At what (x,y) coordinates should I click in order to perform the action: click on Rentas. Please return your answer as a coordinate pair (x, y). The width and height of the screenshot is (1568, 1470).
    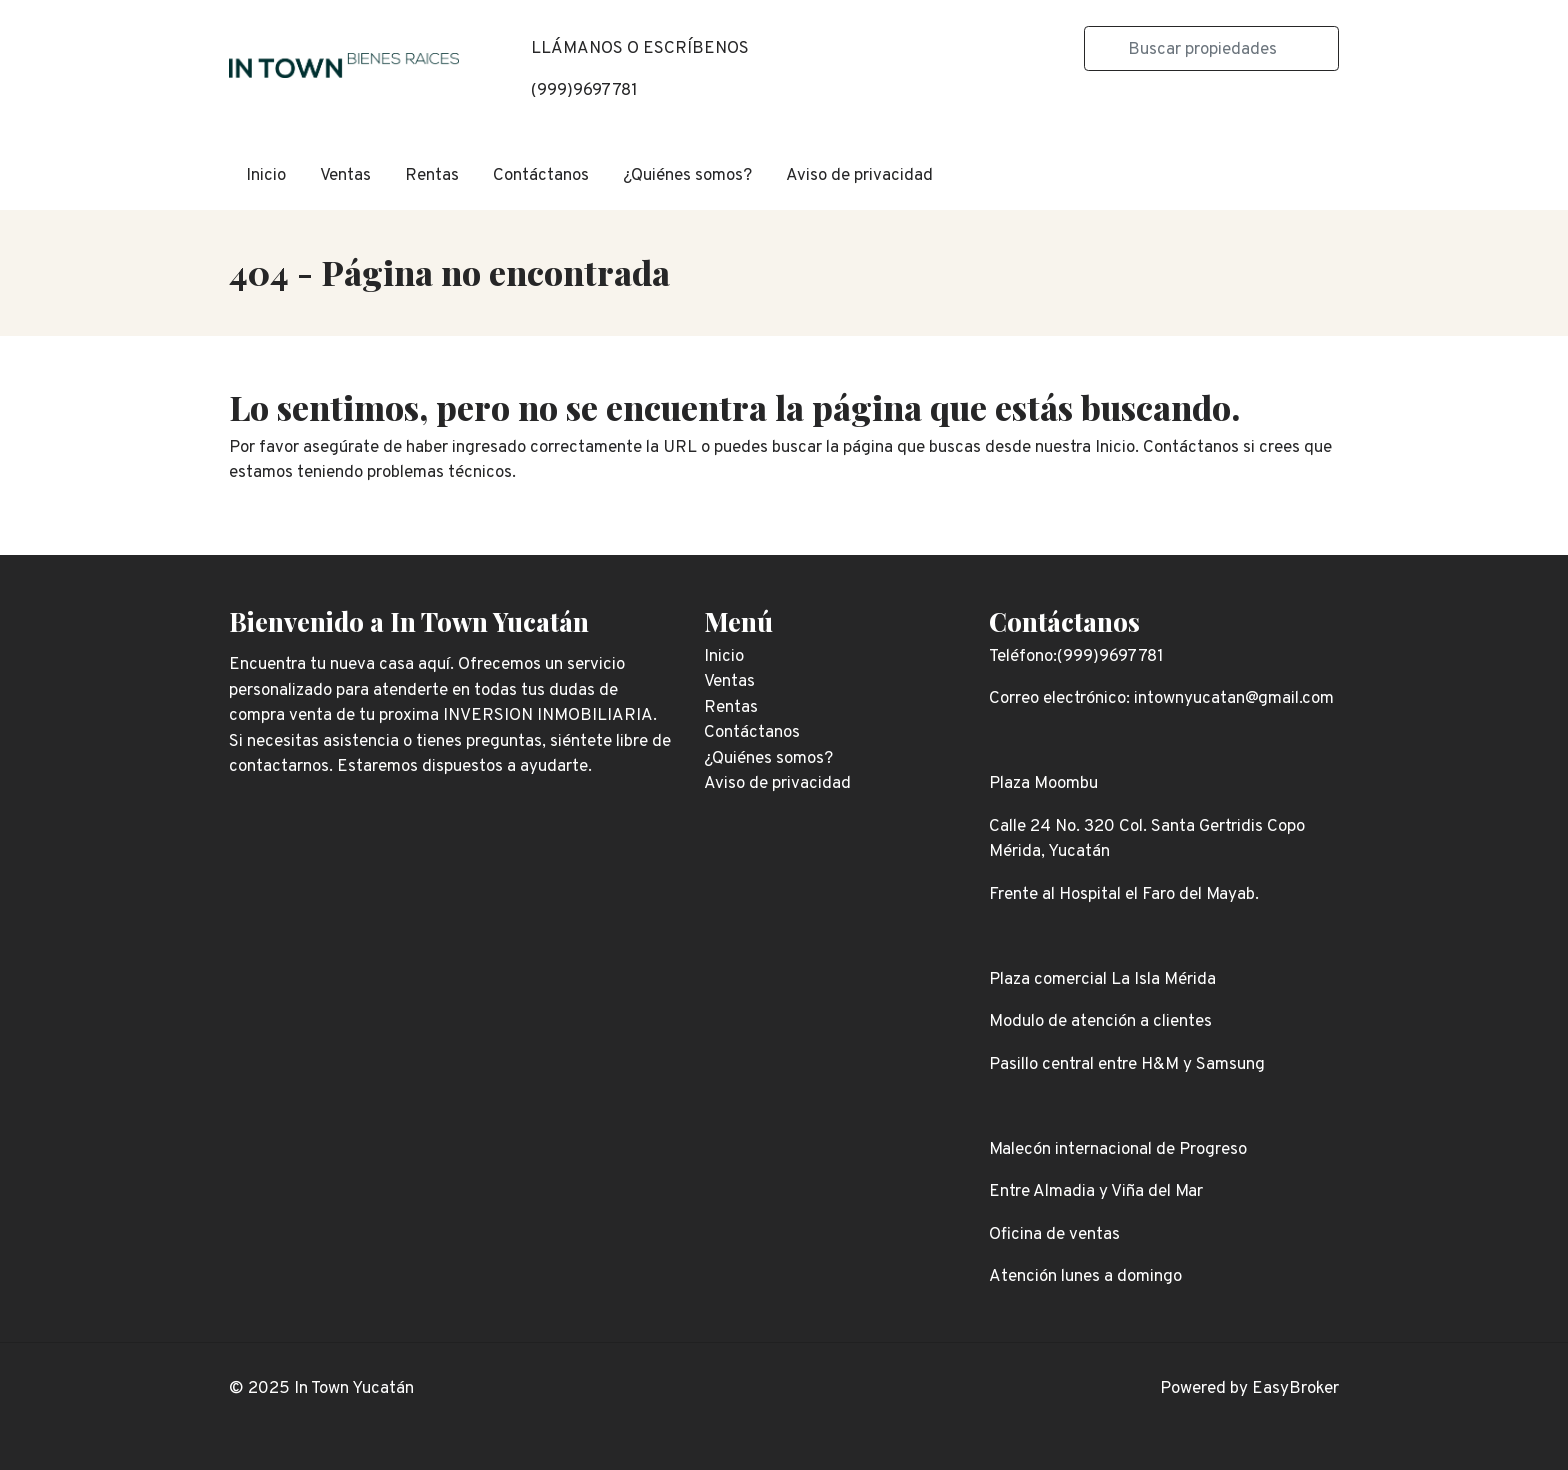
    Looking at the image, I should click on (432, 176).